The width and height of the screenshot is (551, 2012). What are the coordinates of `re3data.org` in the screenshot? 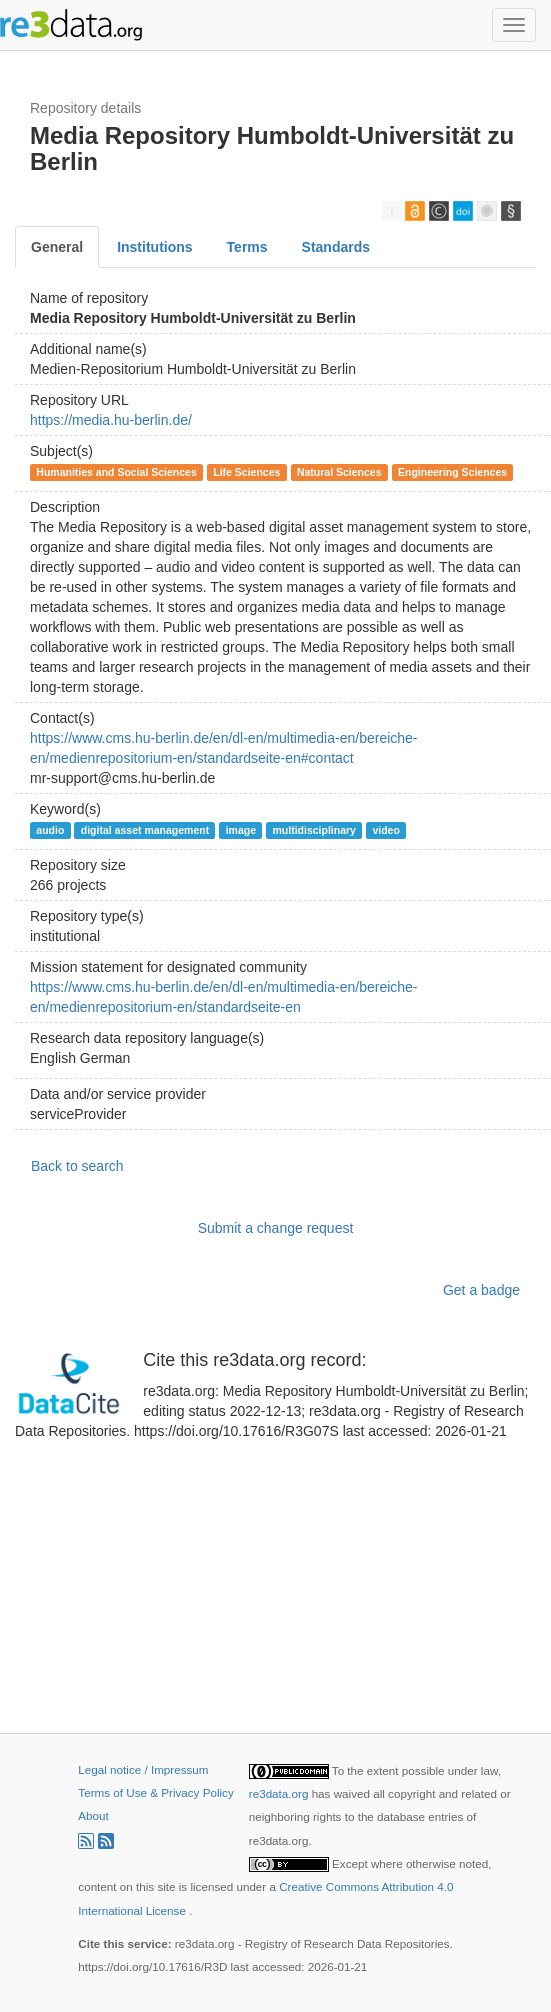 It's located at (280, 1793).